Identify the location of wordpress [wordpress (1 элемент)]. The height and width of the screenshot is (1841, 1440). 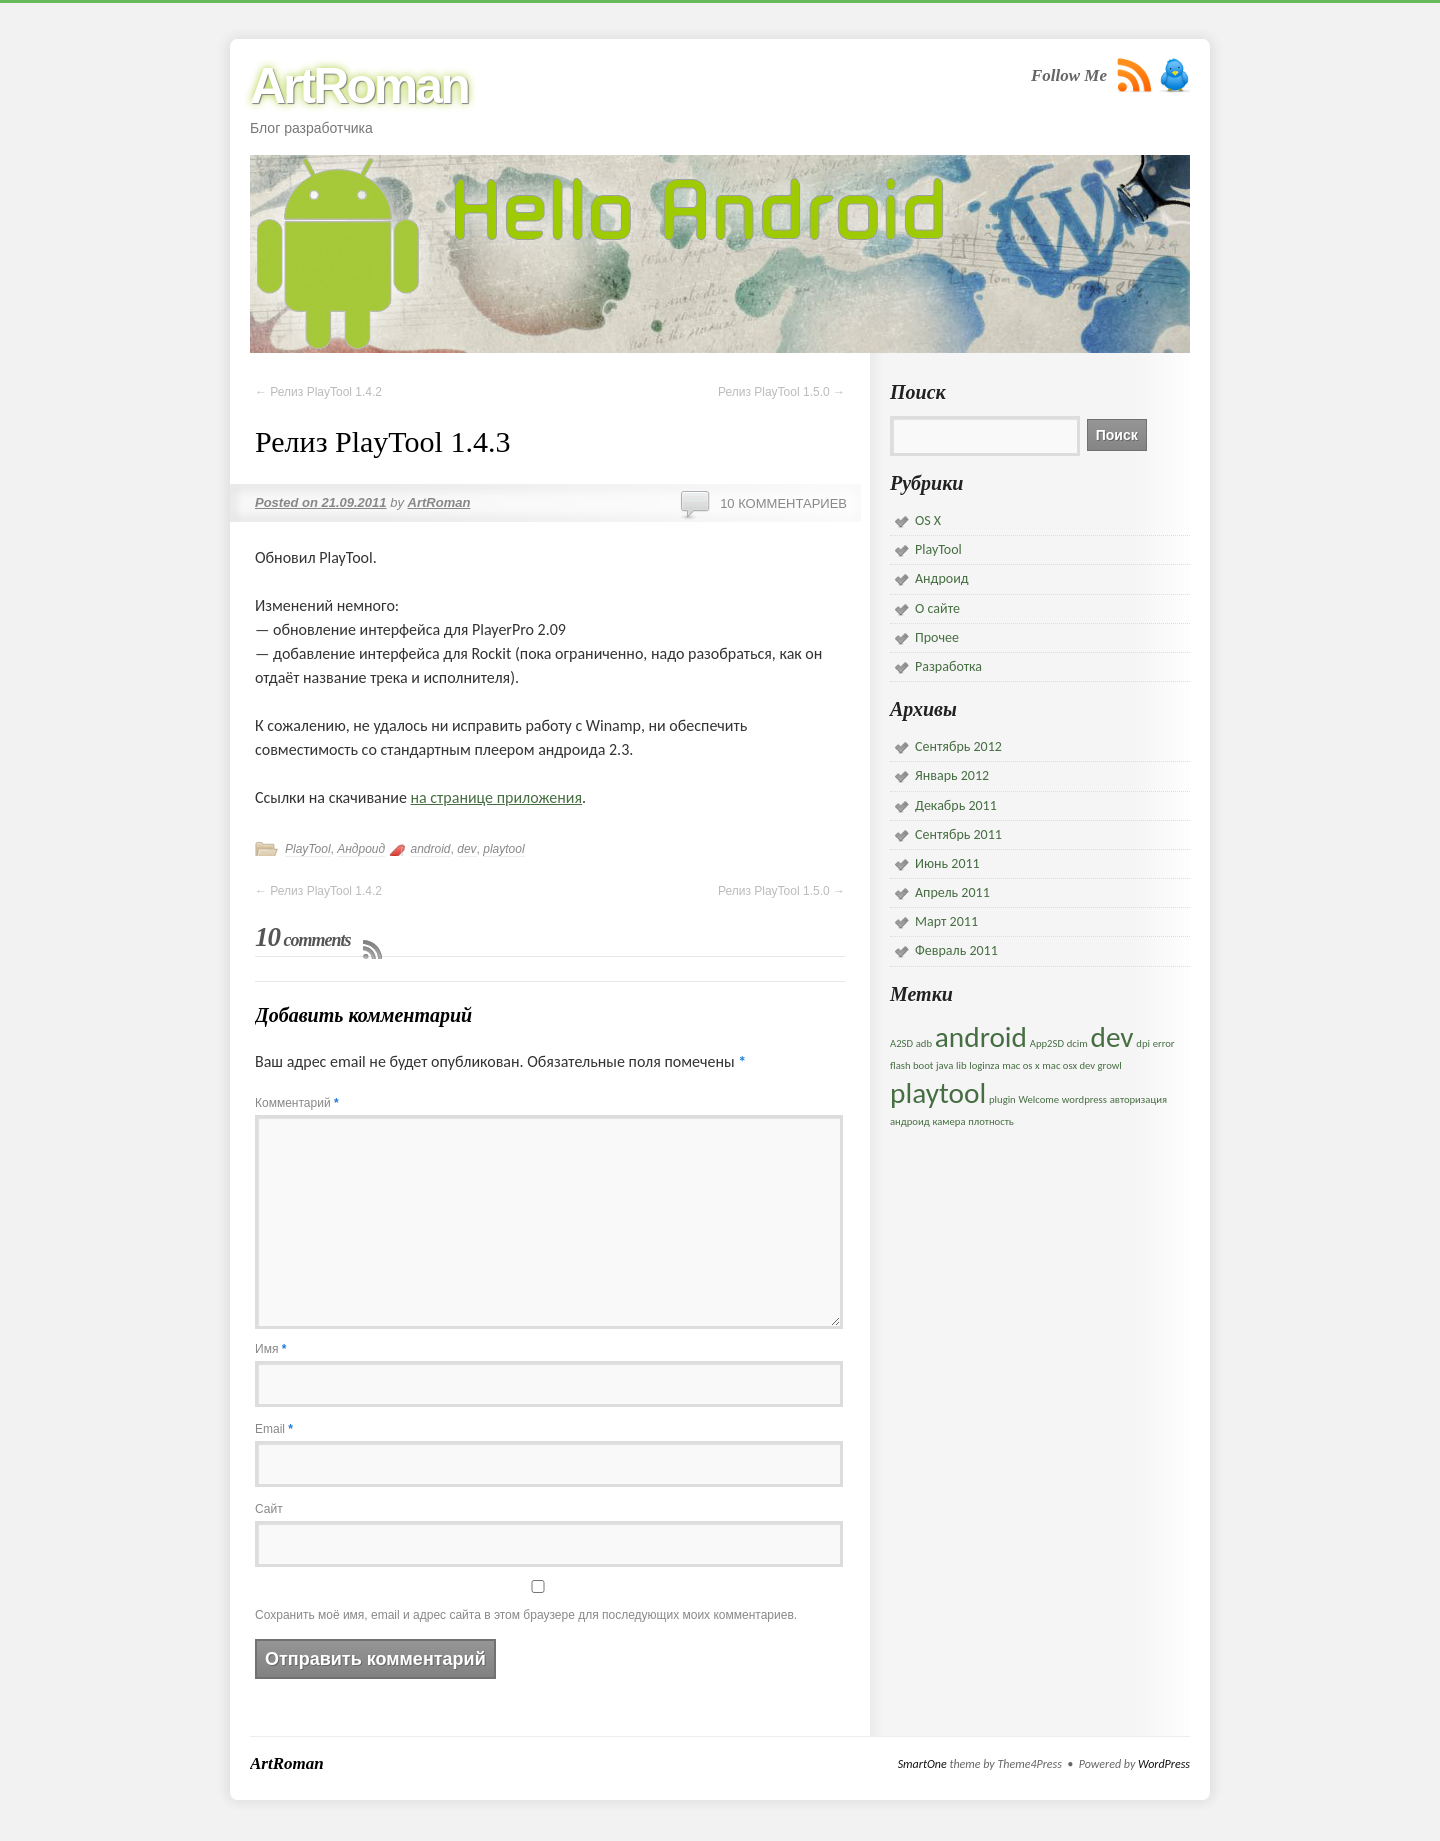
(1084, 1099).